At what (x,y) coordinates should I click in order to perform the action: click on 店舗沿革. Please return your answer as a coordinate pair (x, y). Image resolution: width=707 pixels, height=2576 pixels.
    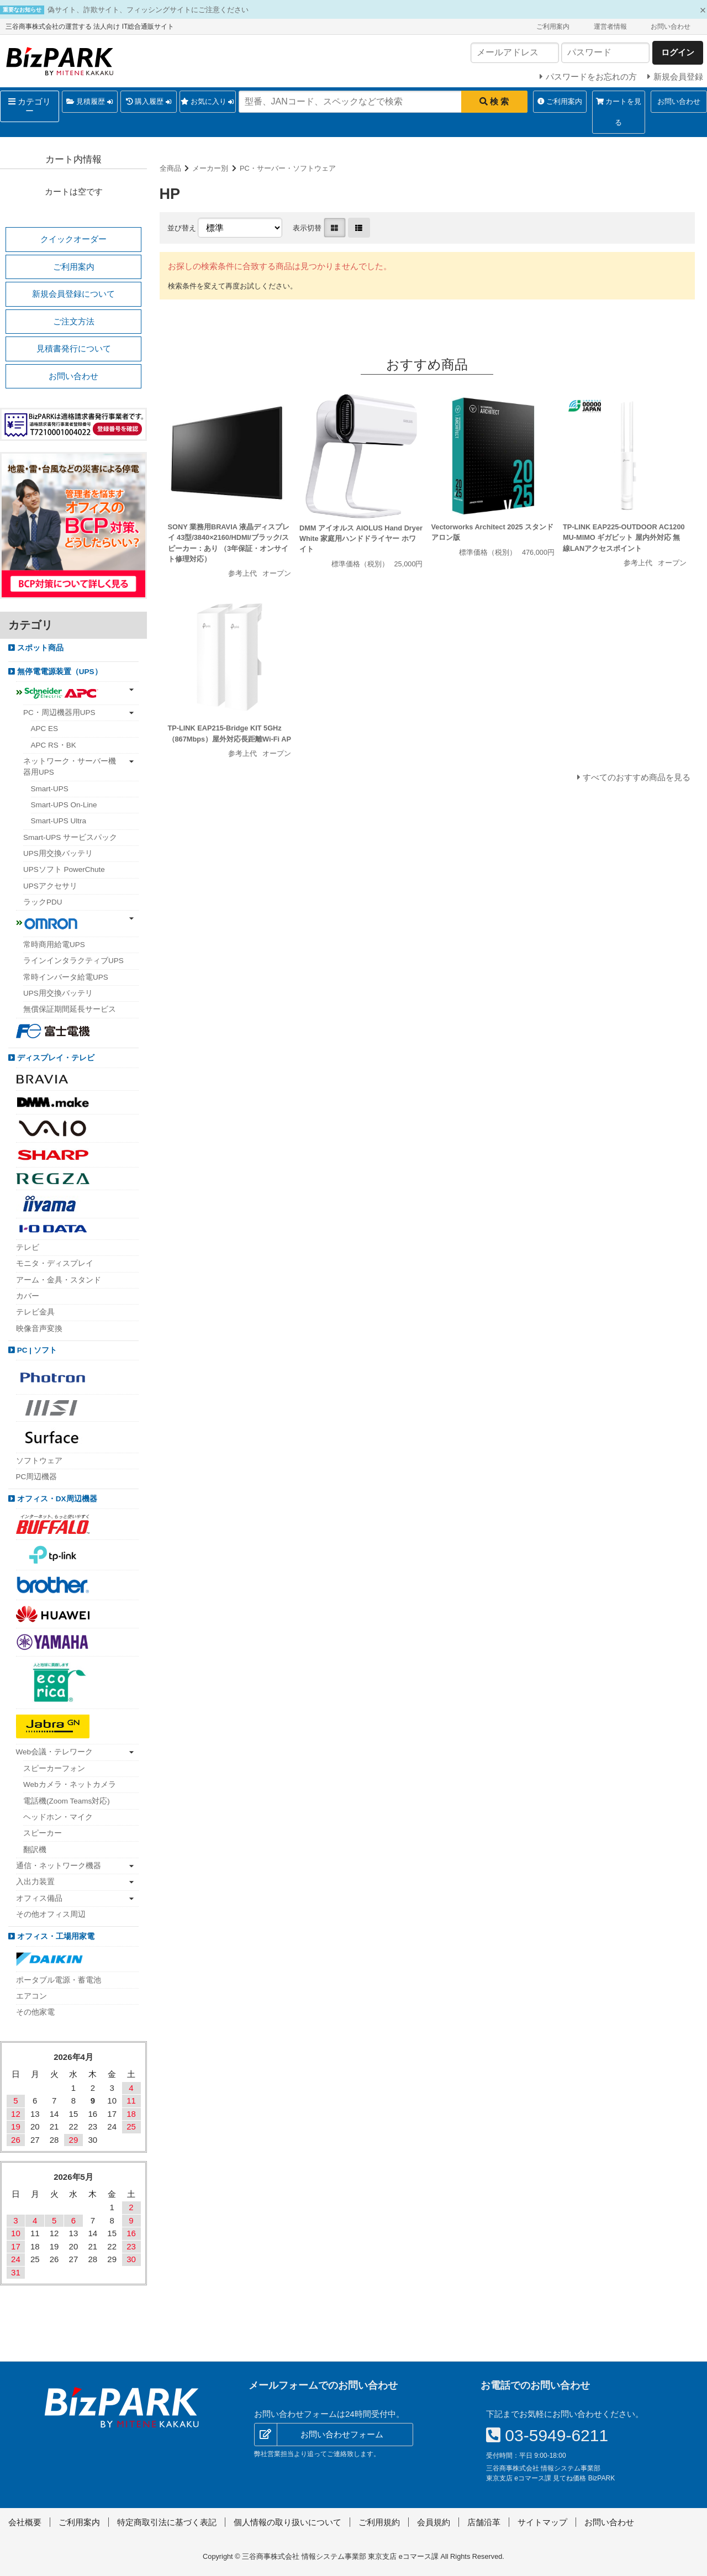
    Looking at the image, I should click on (483, 2522).